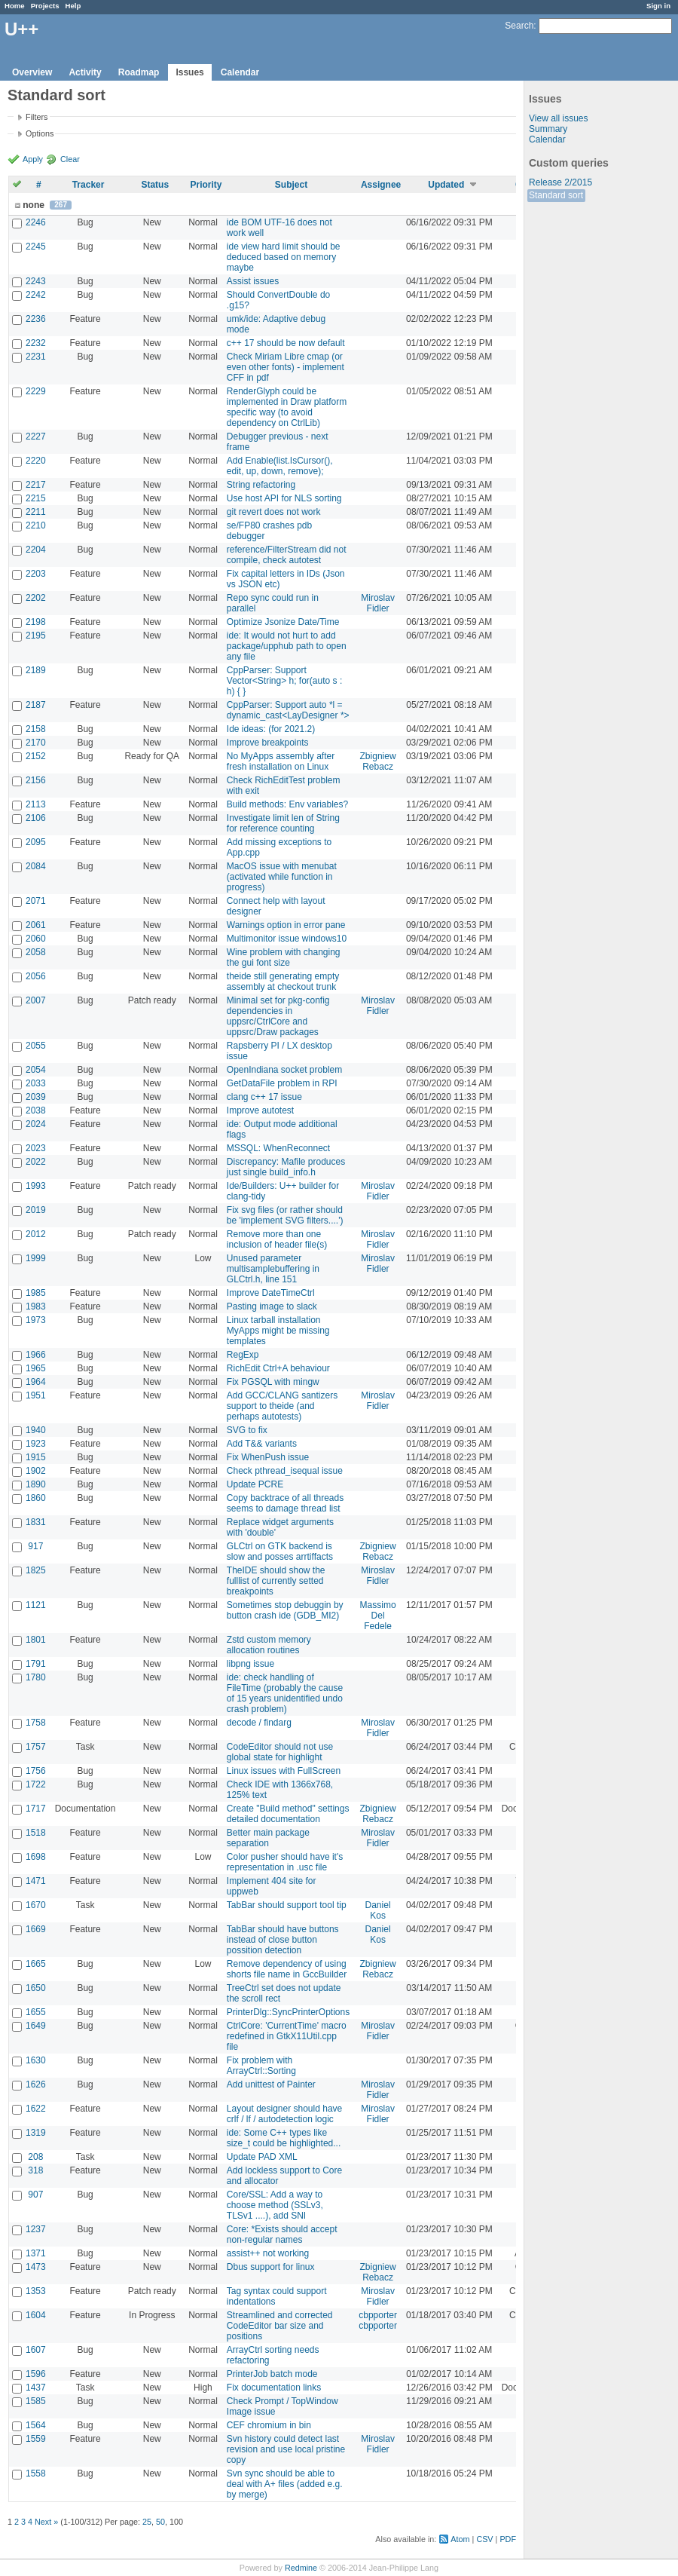  Describe the element at coordinates (36, 1746) in the screenshot. I see `1757` at that location.